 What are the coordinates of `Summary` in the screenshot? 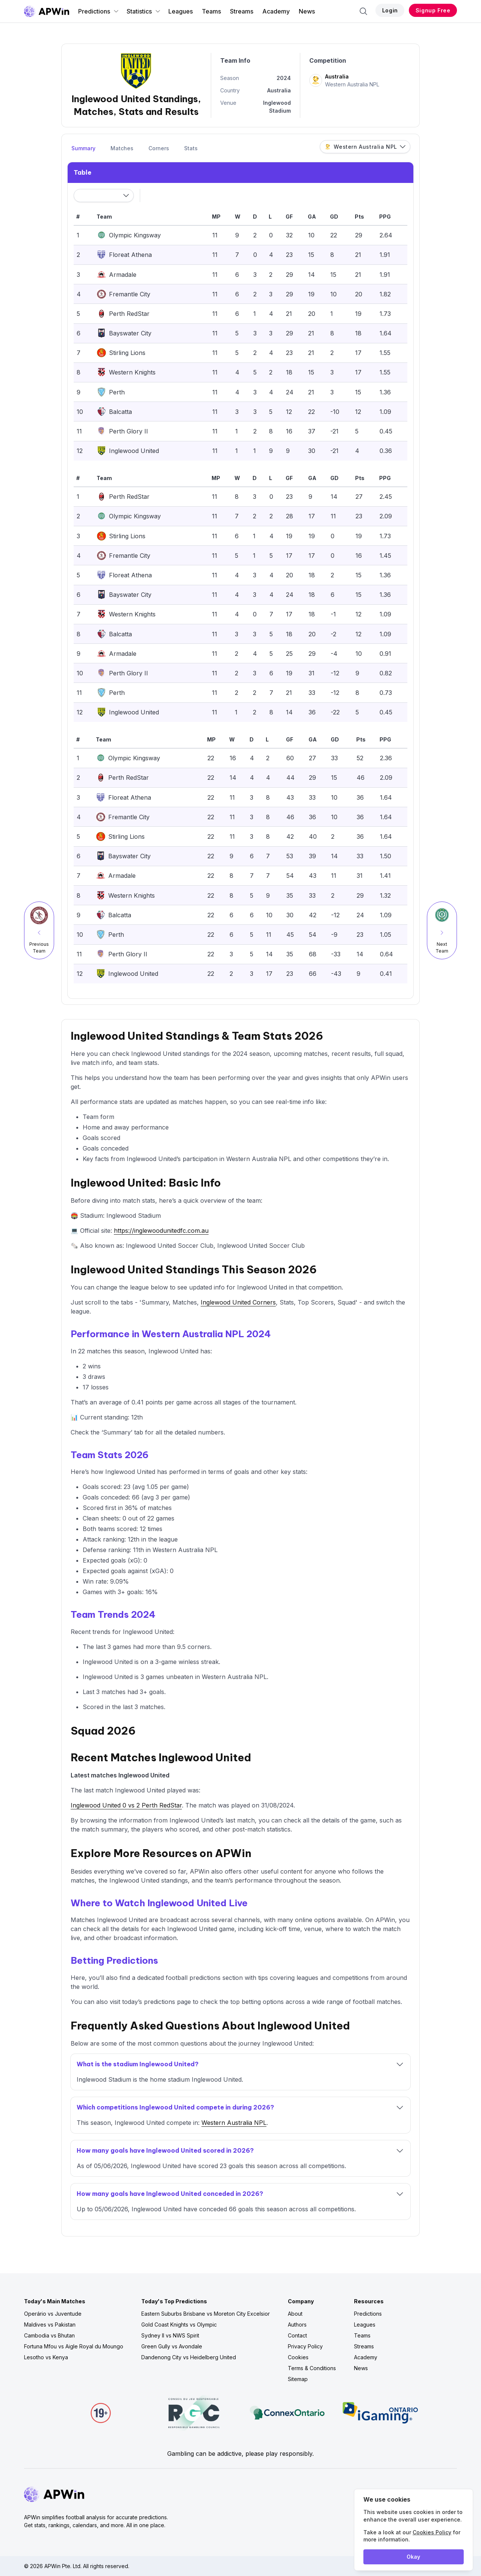 It's located at (83, 148).